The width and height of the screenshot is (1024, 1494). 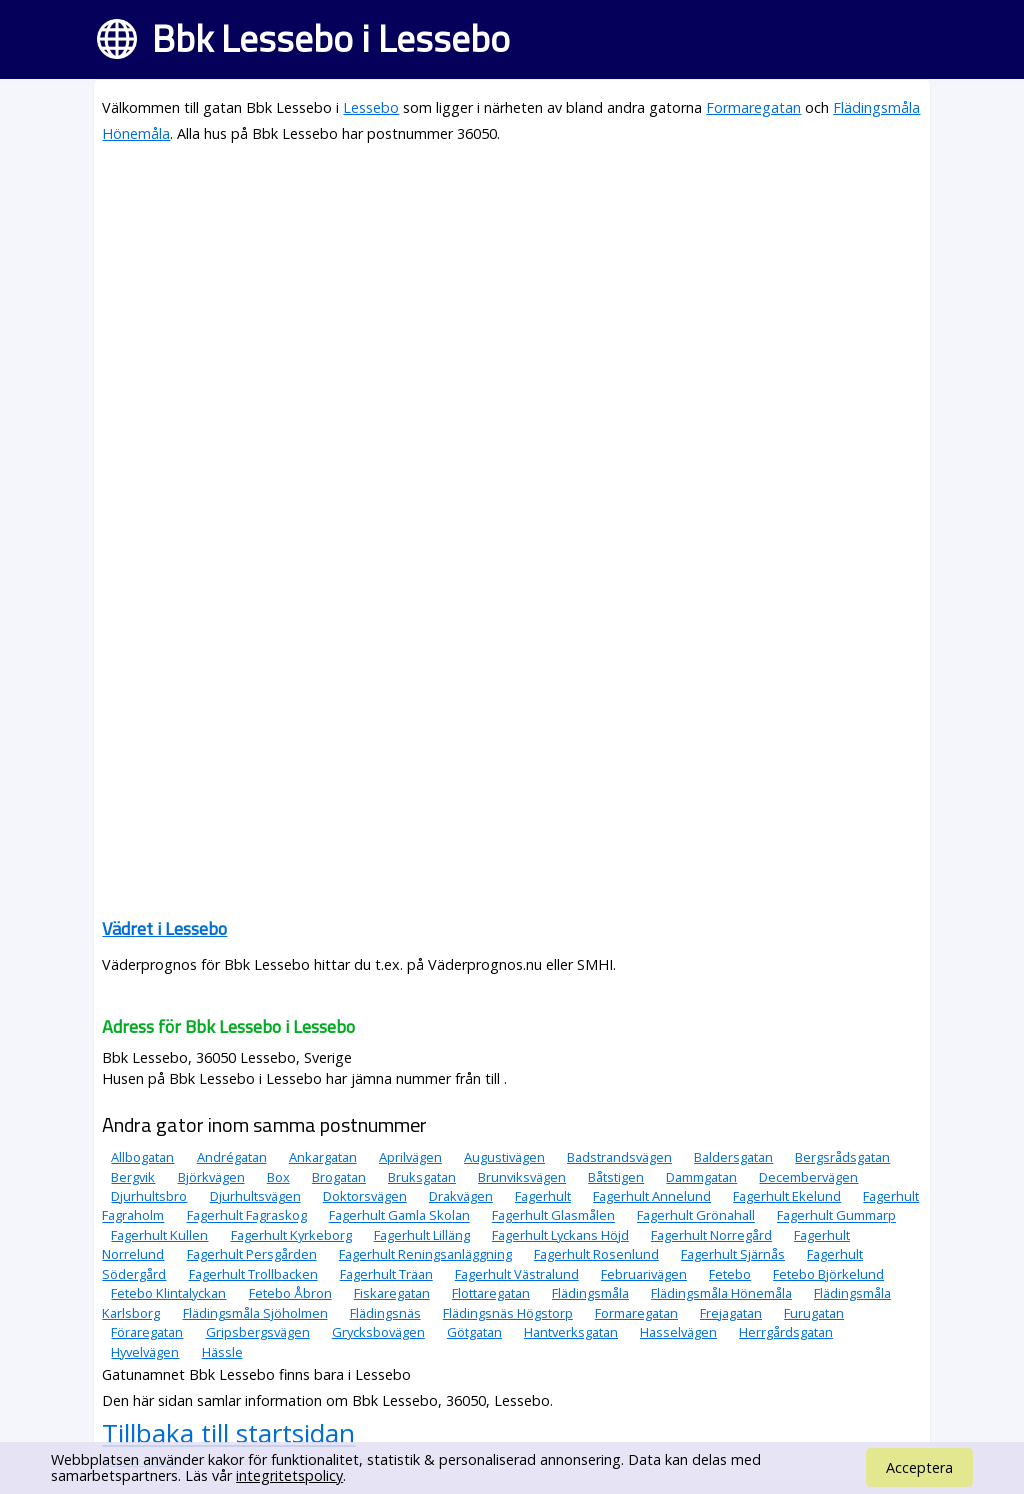 What do you see at coordinates (596, 1254) in the screenshot?
I see `Fagerhult Rosenlund` at bounding box center [596, 1254].